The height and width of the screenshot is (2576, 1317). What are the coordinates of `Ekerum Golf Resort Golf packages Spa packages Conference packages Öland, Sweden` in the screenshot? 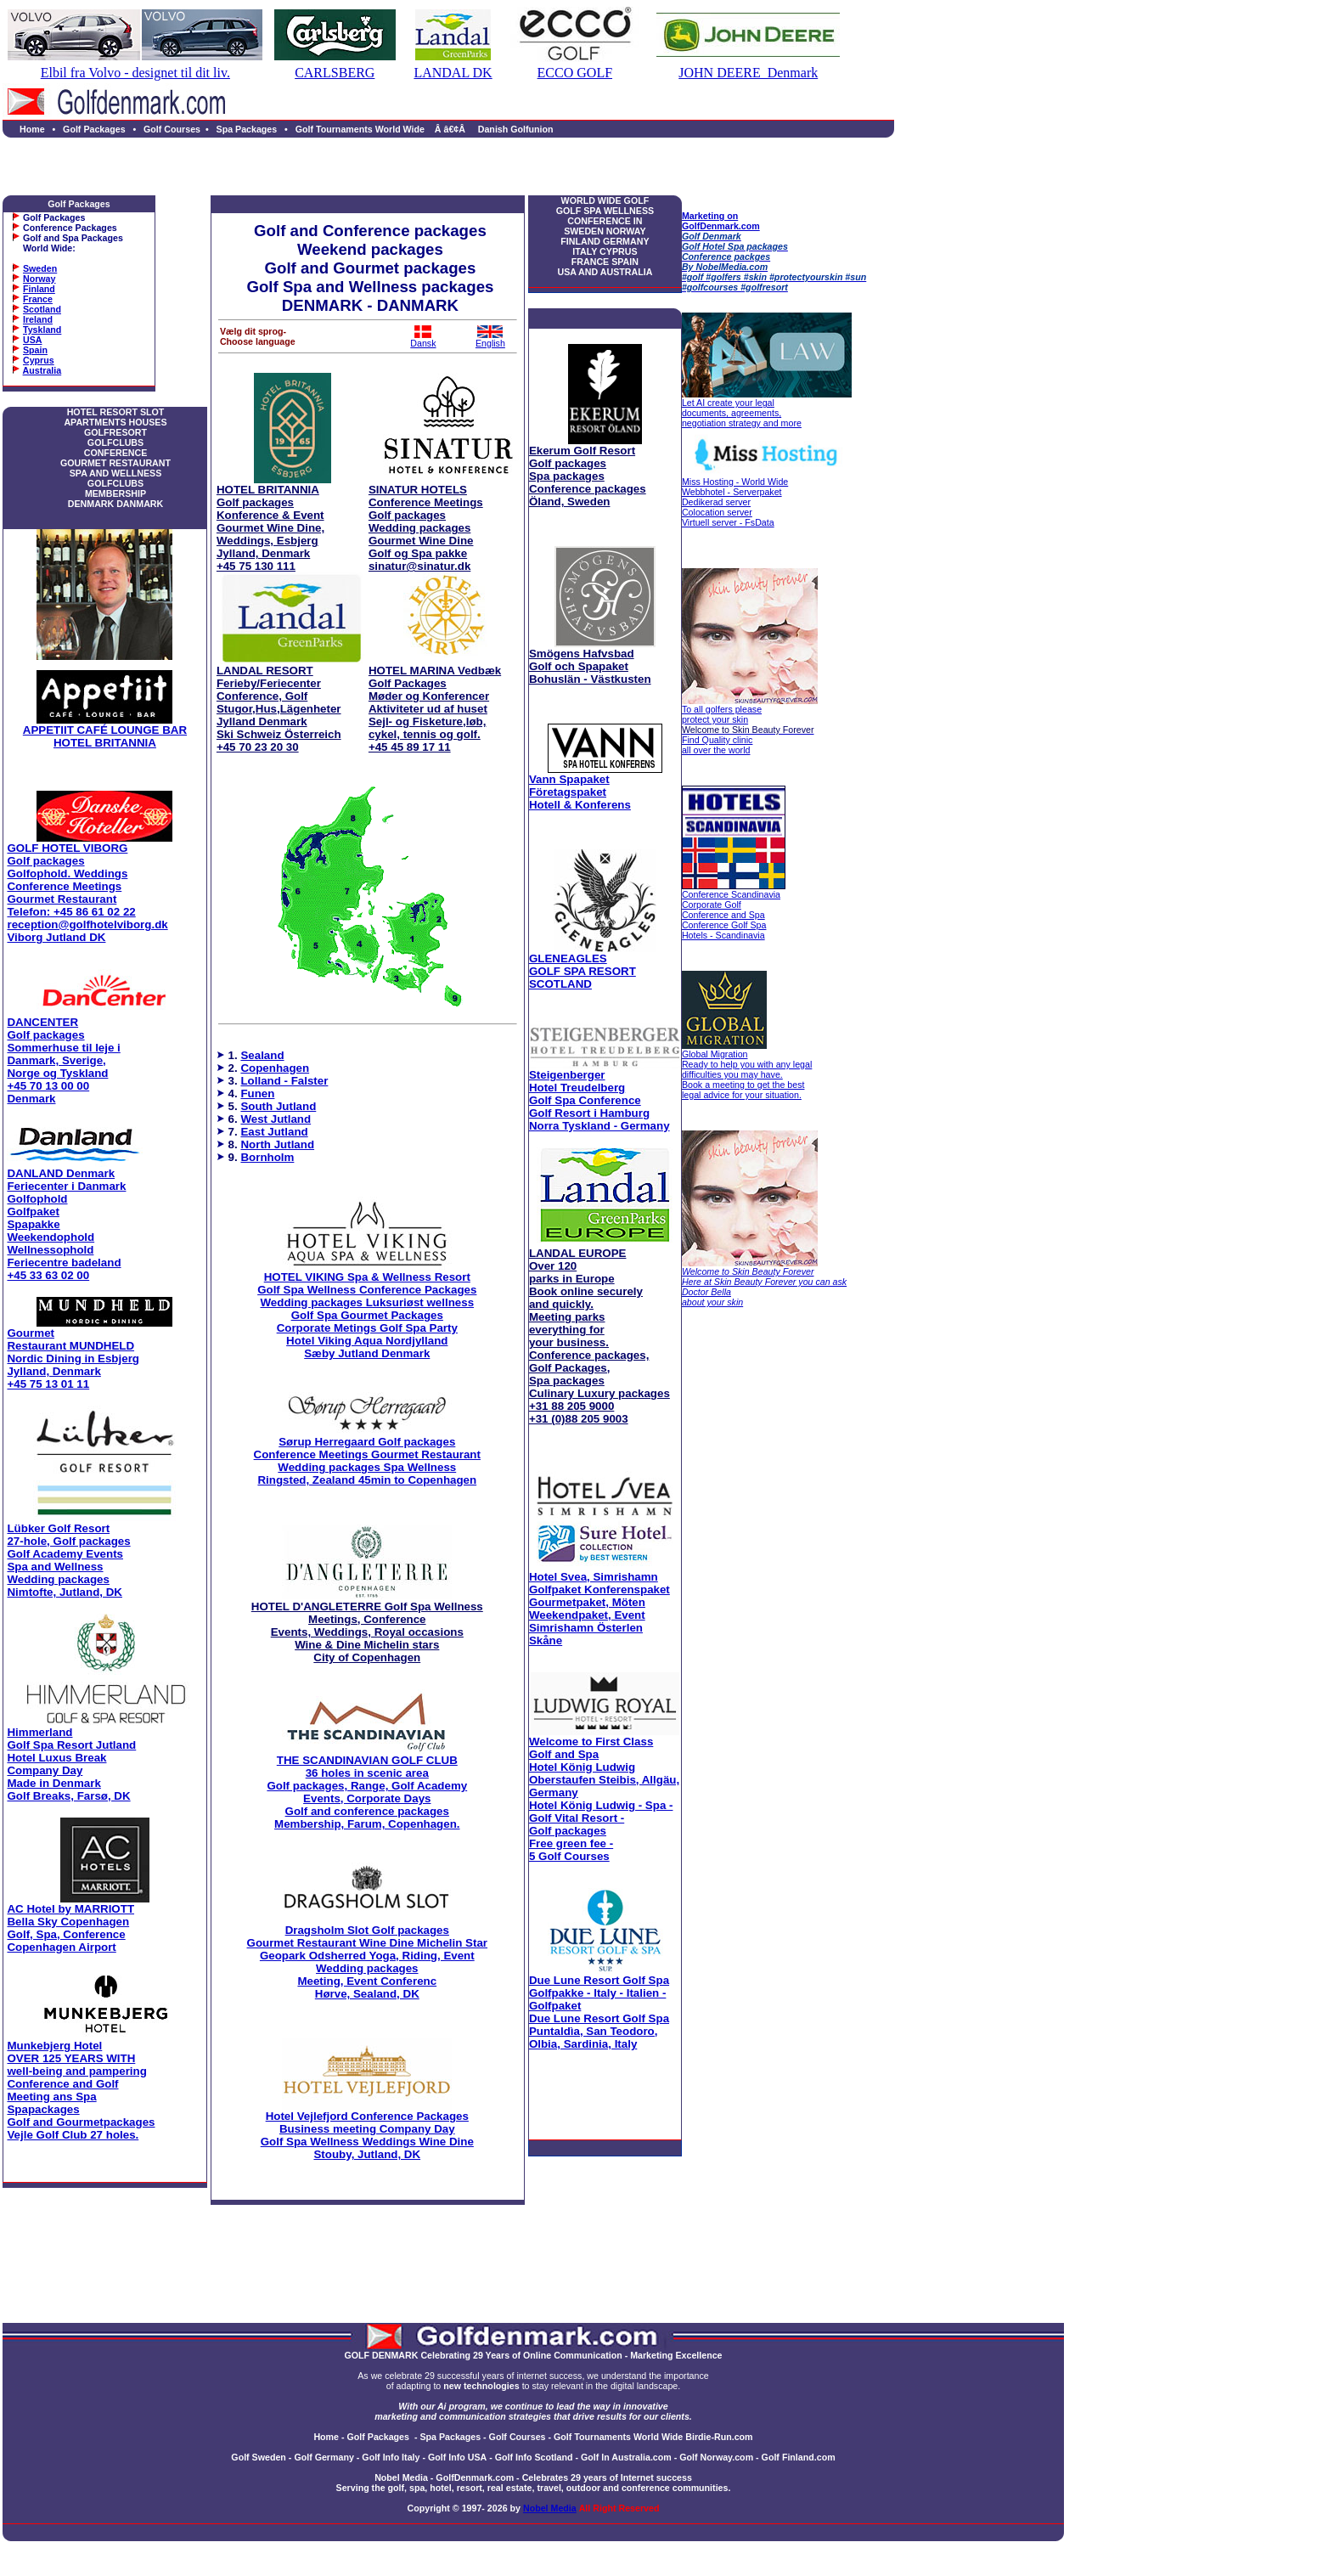 It's located at (587, 476).